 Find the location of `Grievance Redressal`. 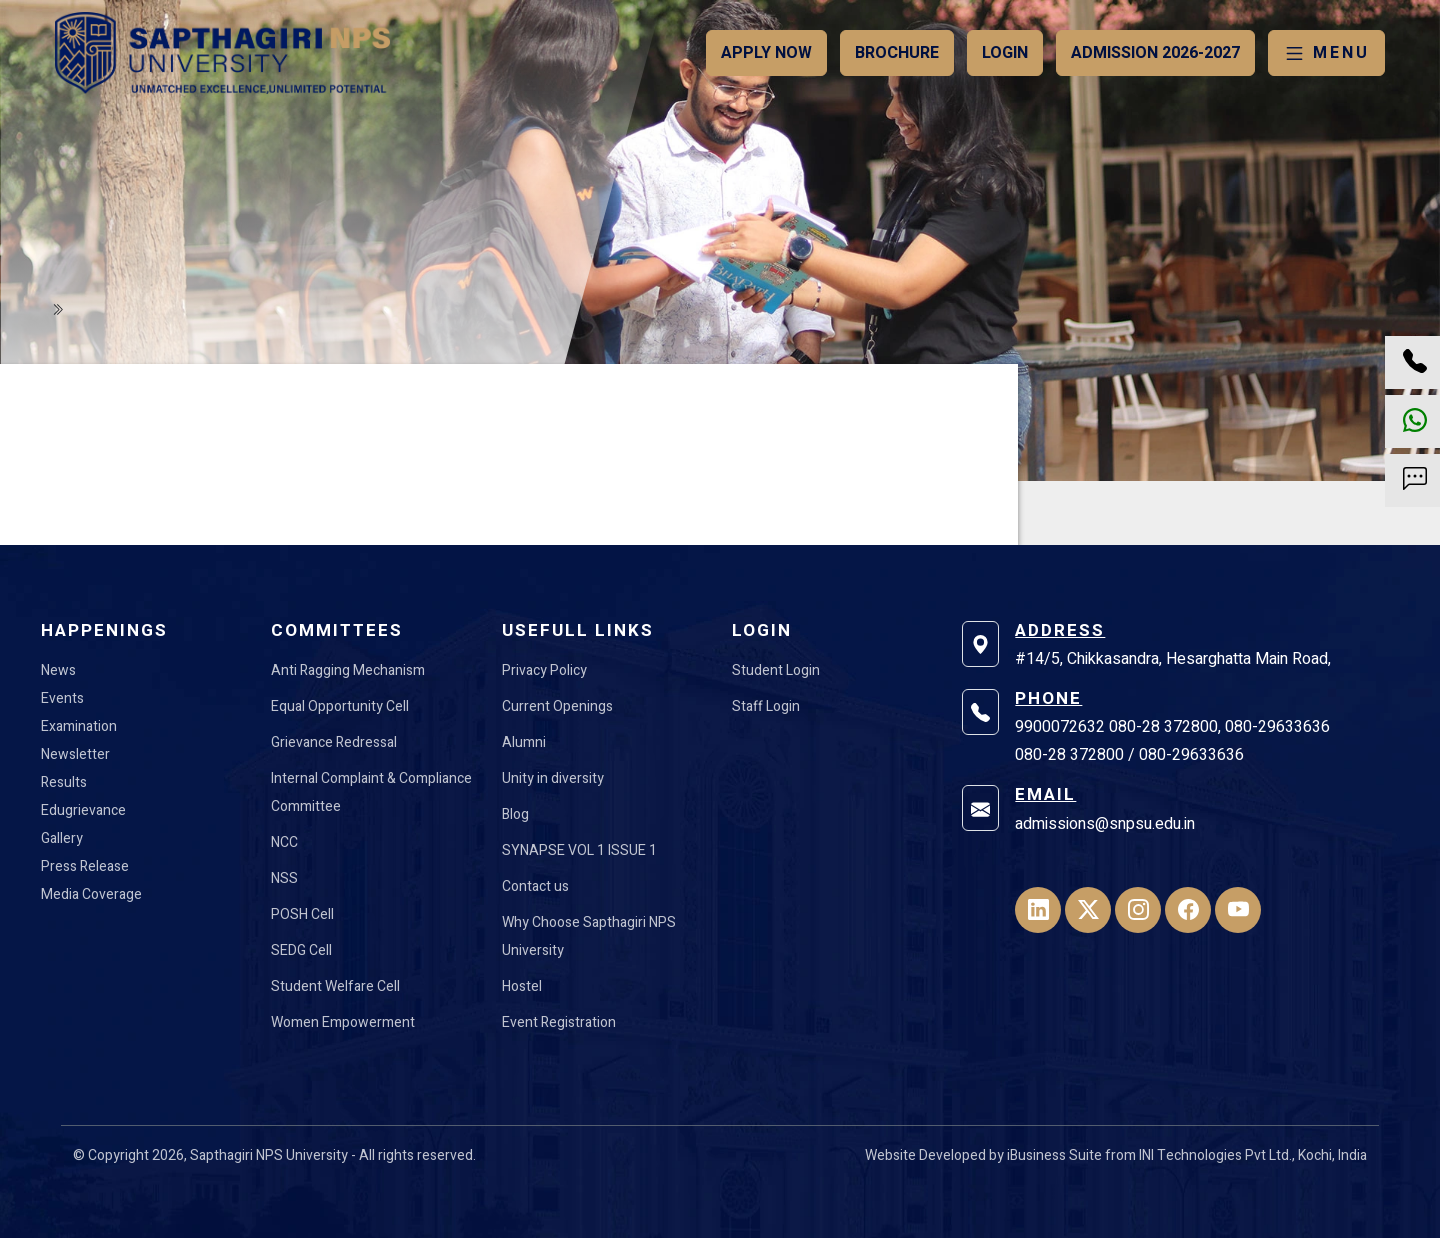

Grievance Redressal is located at coordinates (334, 742).